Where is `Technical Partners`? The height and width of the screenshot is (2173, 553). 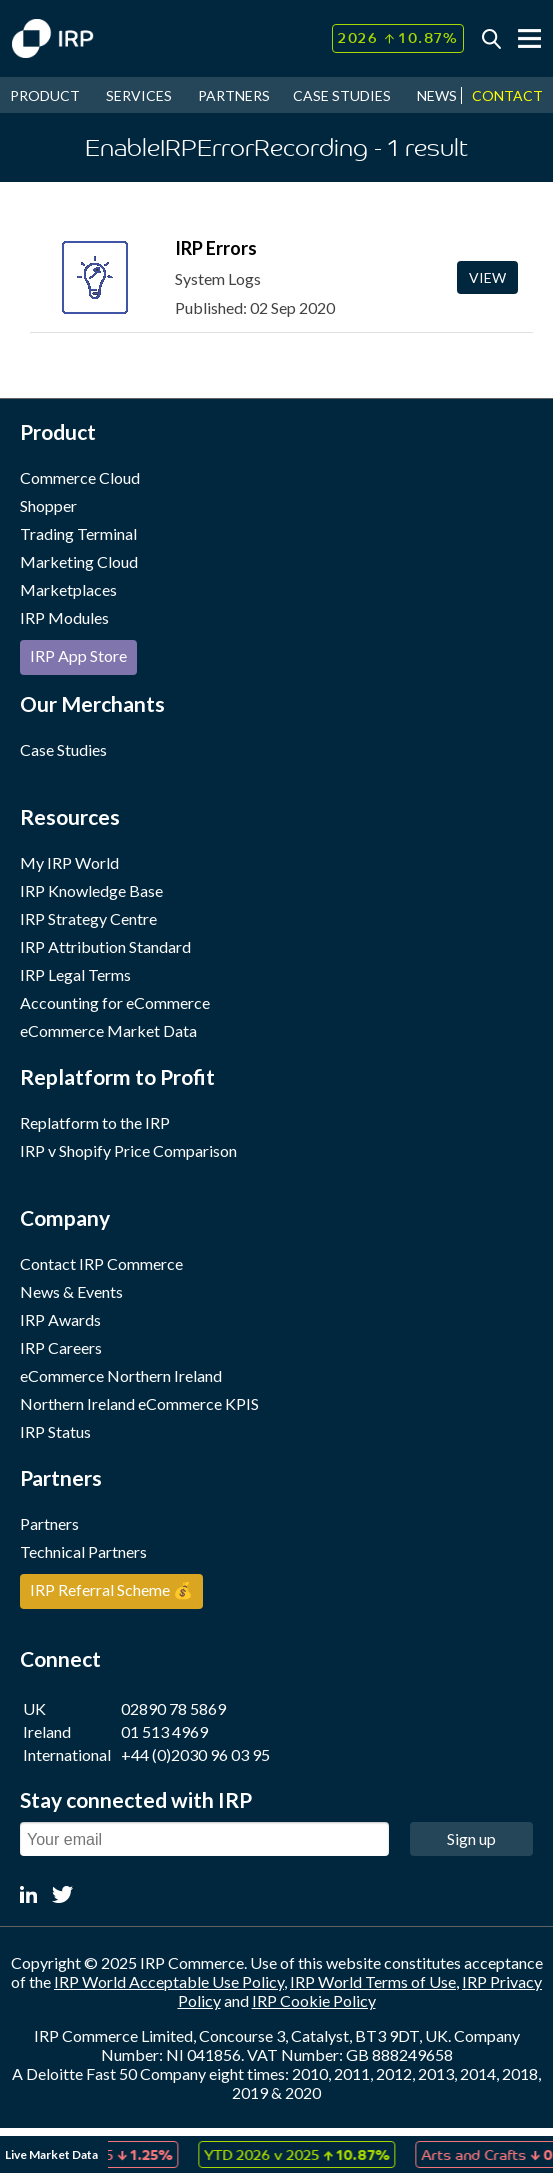 Technical Partners is located at coordinates (83, 1551).